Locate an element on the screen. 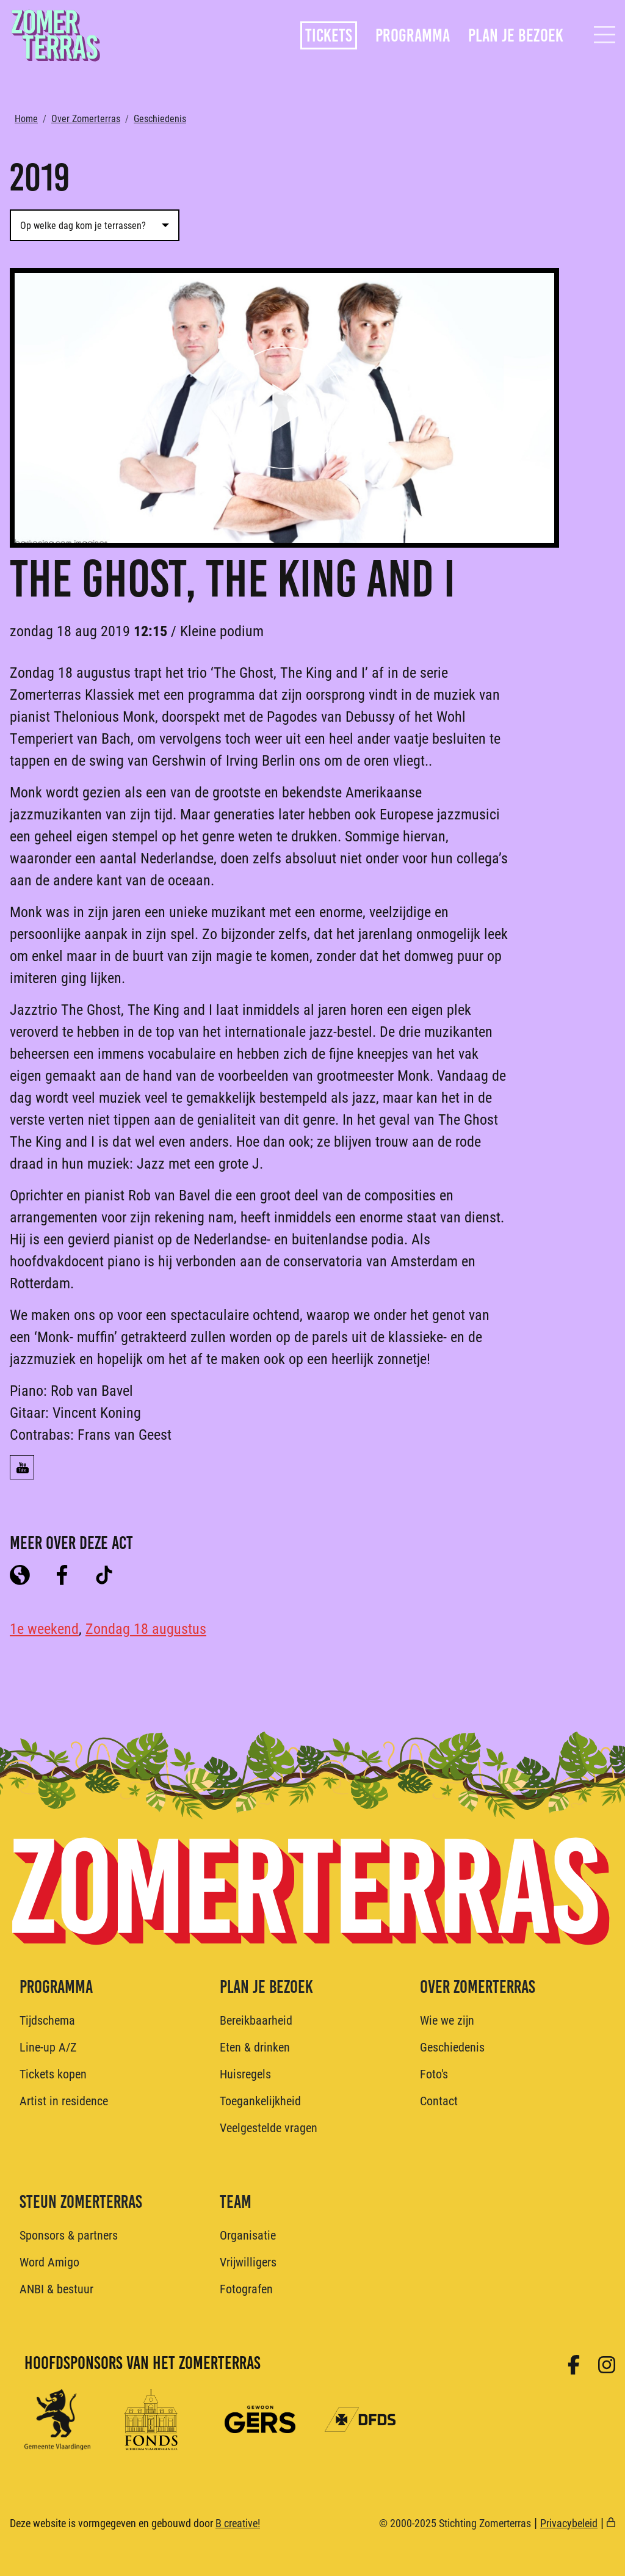  Huisregels is located at coordinates (245, 2073).